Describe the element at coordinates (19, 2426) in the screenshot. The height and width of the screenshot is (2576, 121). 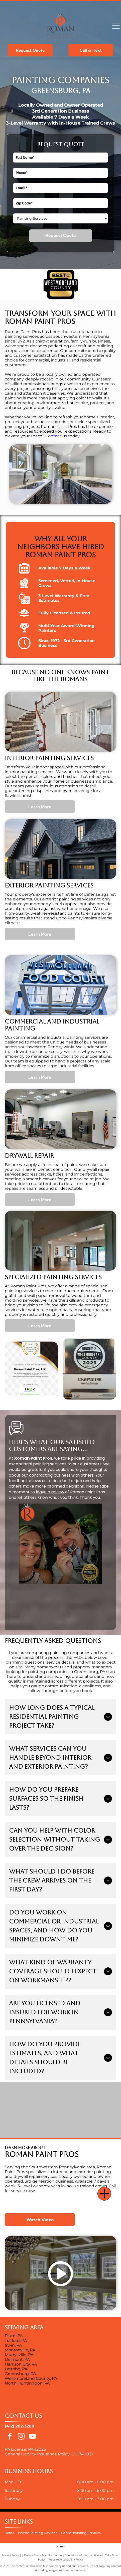
I see `(412) 282-3280` at that location.